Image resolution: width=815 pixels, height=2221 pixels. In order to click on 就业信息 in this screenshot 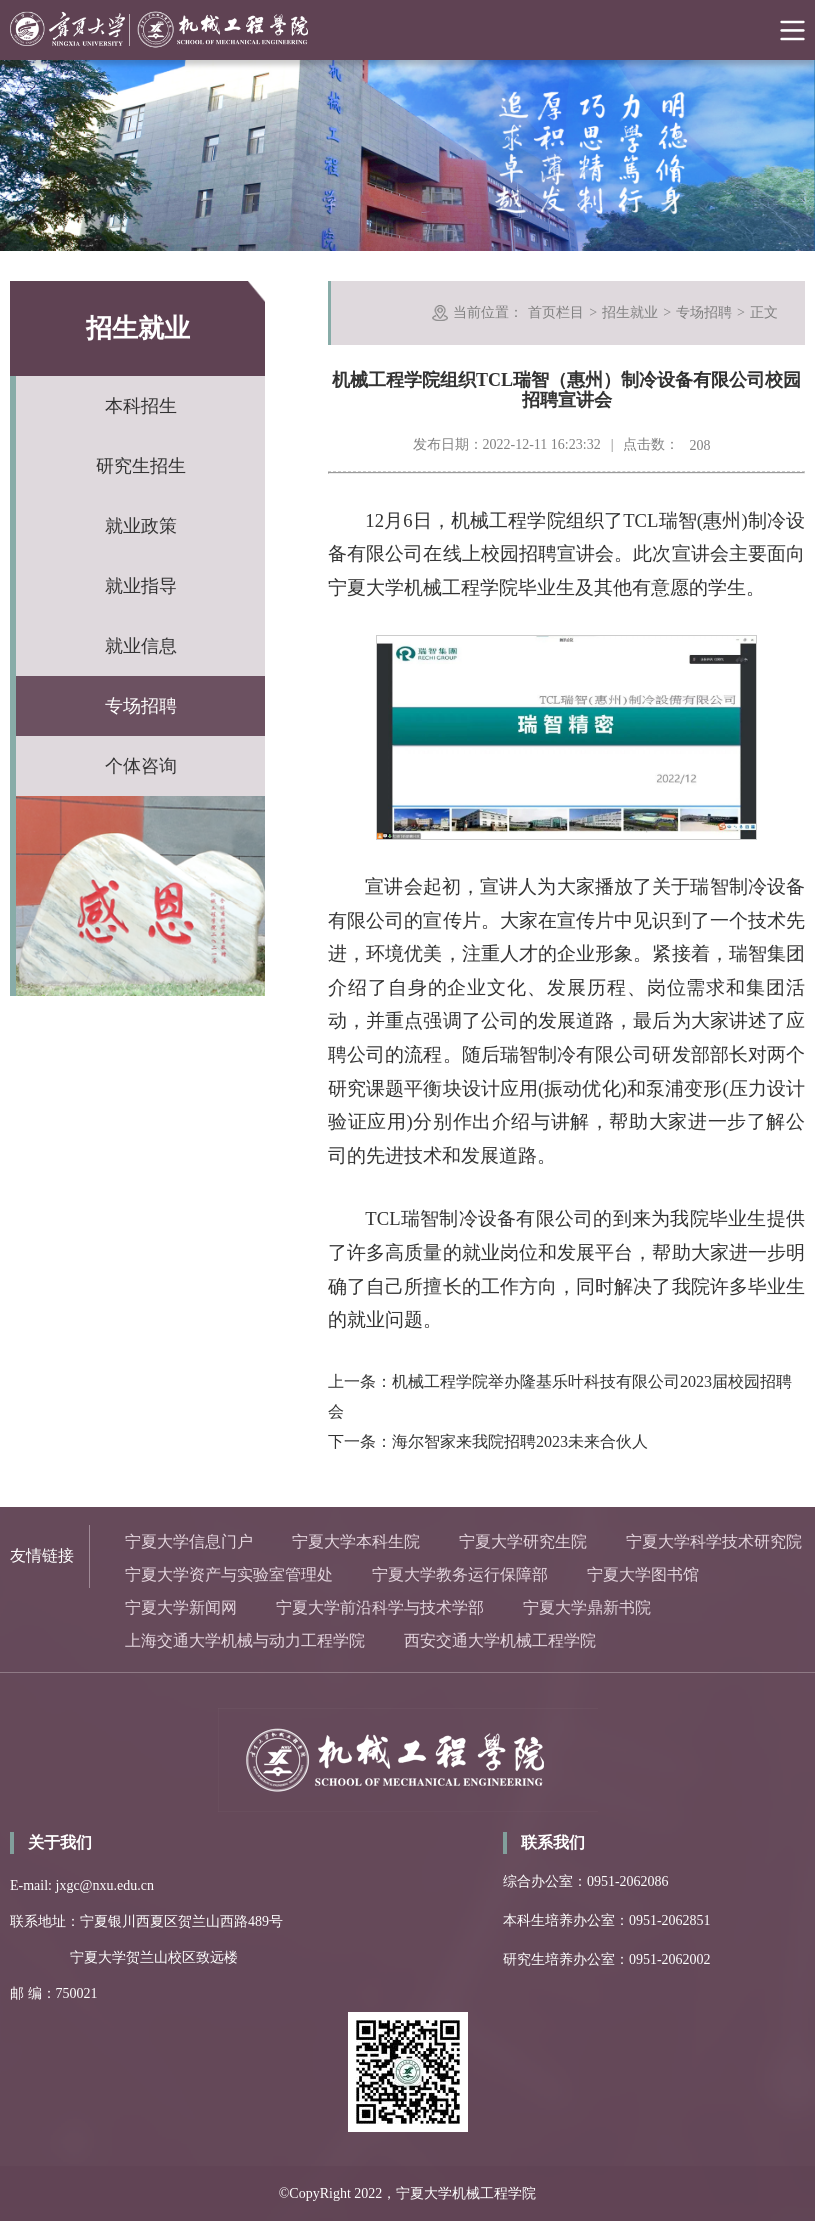, I will do `click(141, 646)`.